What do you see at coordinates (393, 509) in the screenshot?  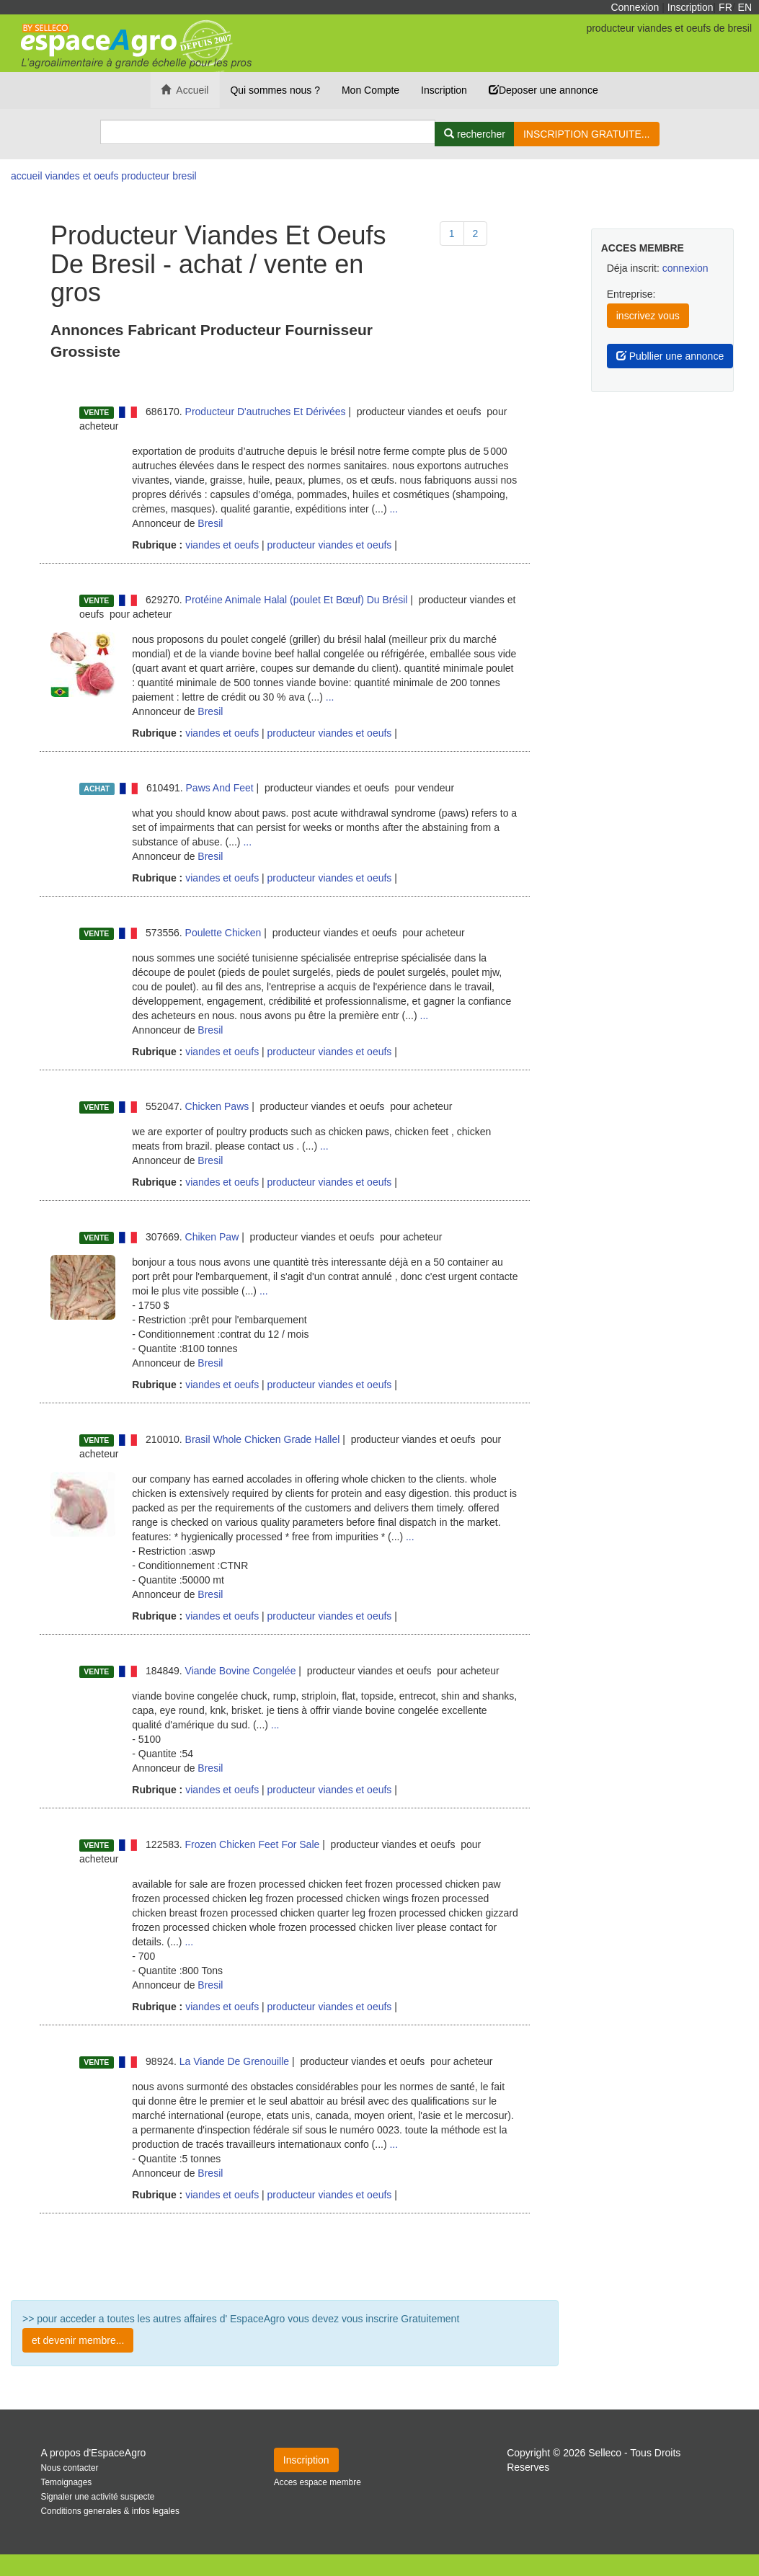 I see `...` at bounding box center [393, 509].